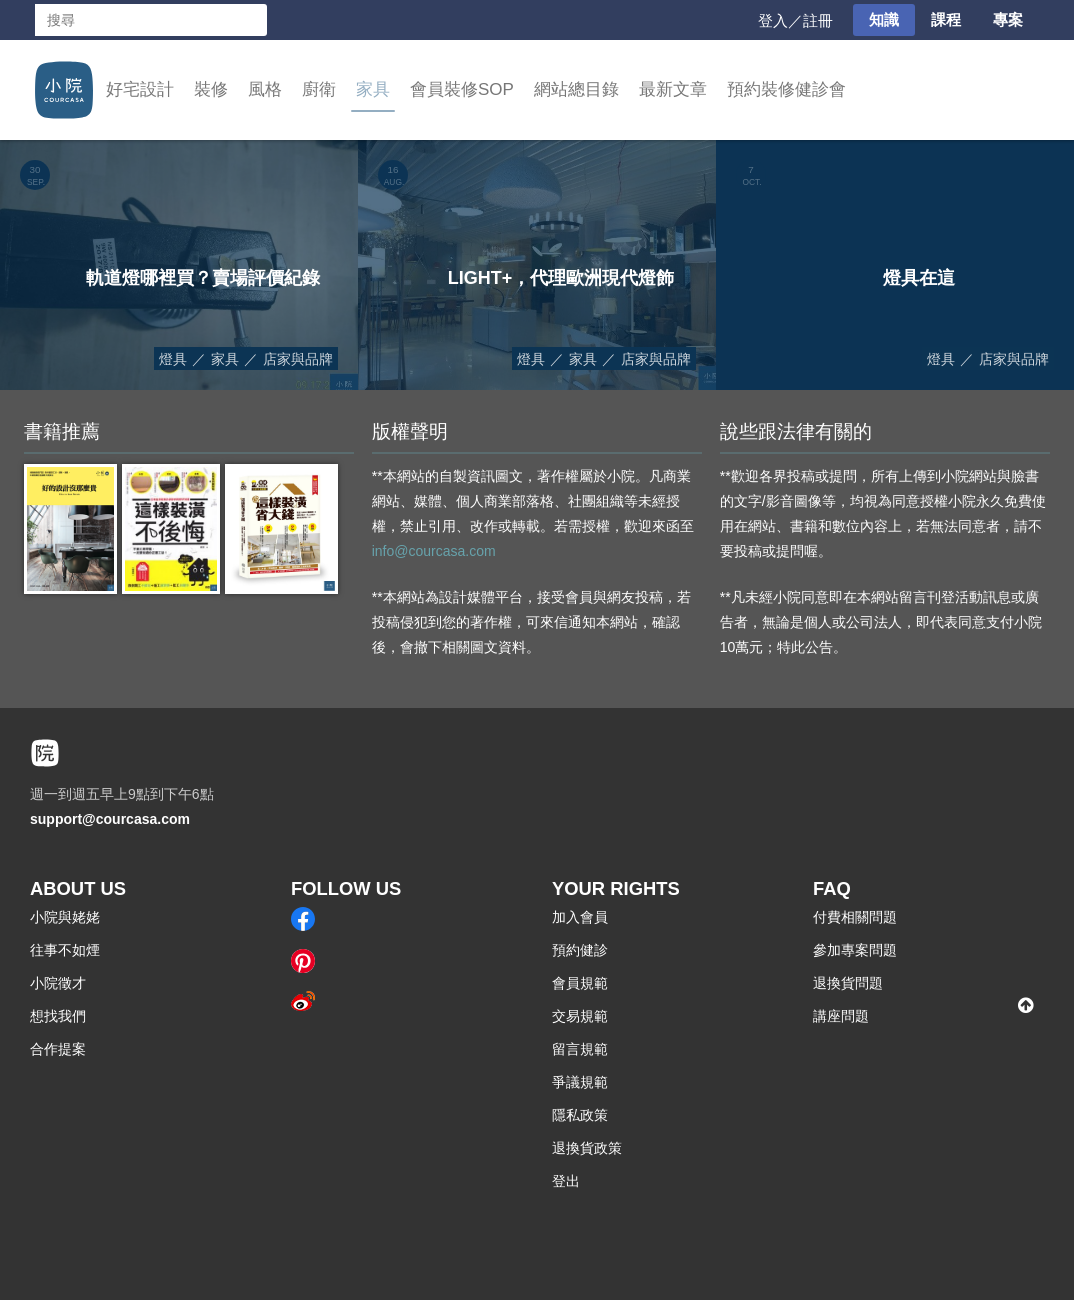  I want to click on 搜尋, so click(251, 20).